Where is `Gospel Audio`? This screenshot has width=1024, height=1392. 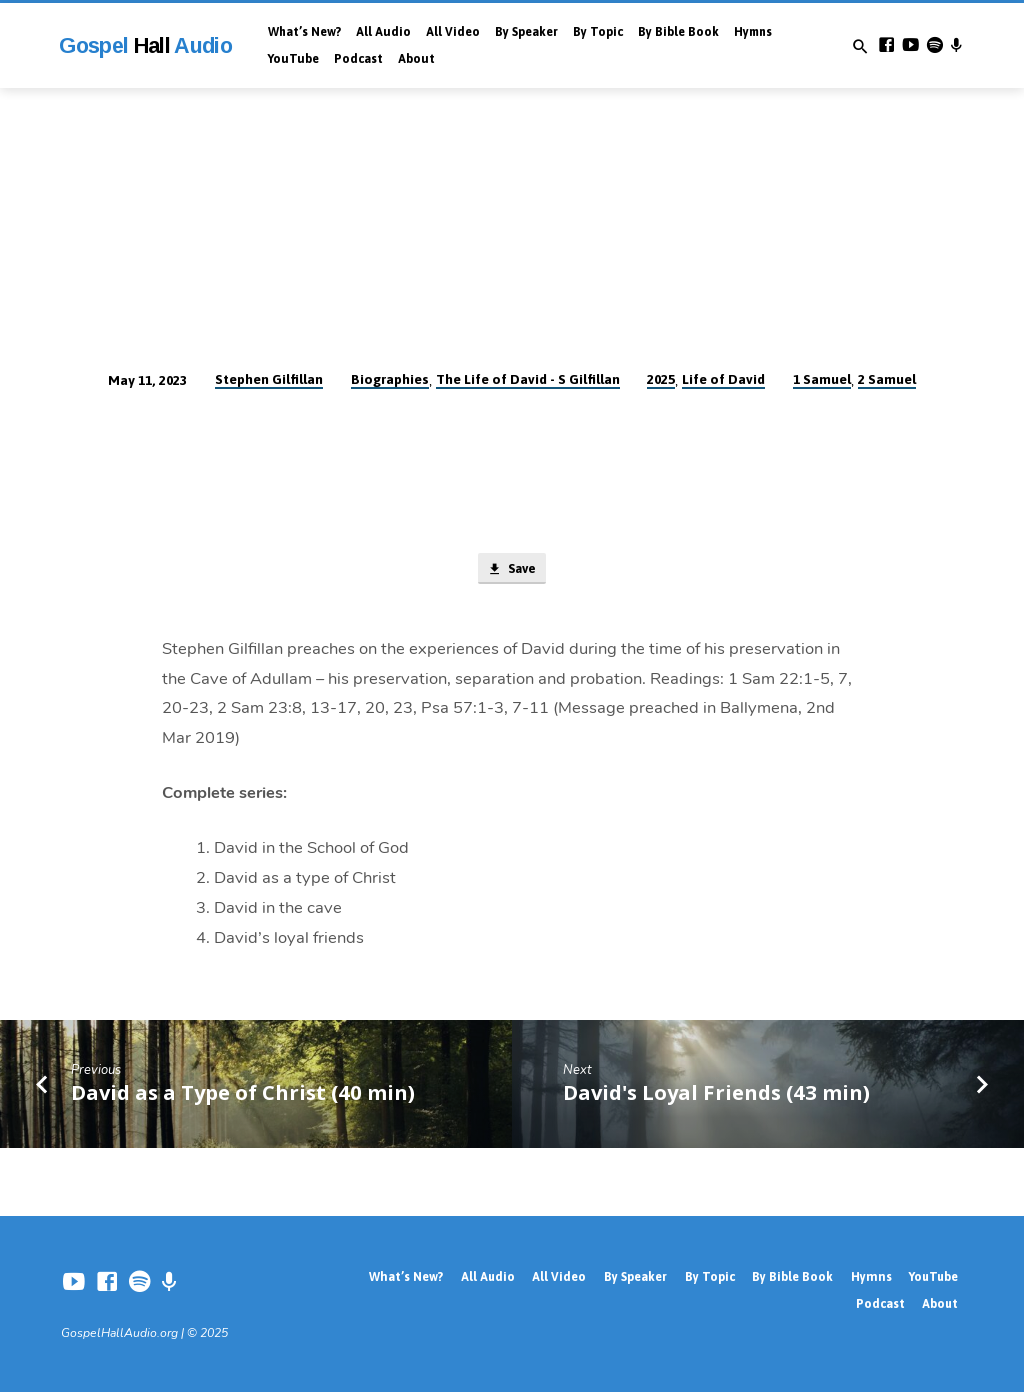
Gospel Audio is located at coordinates (145, 45).